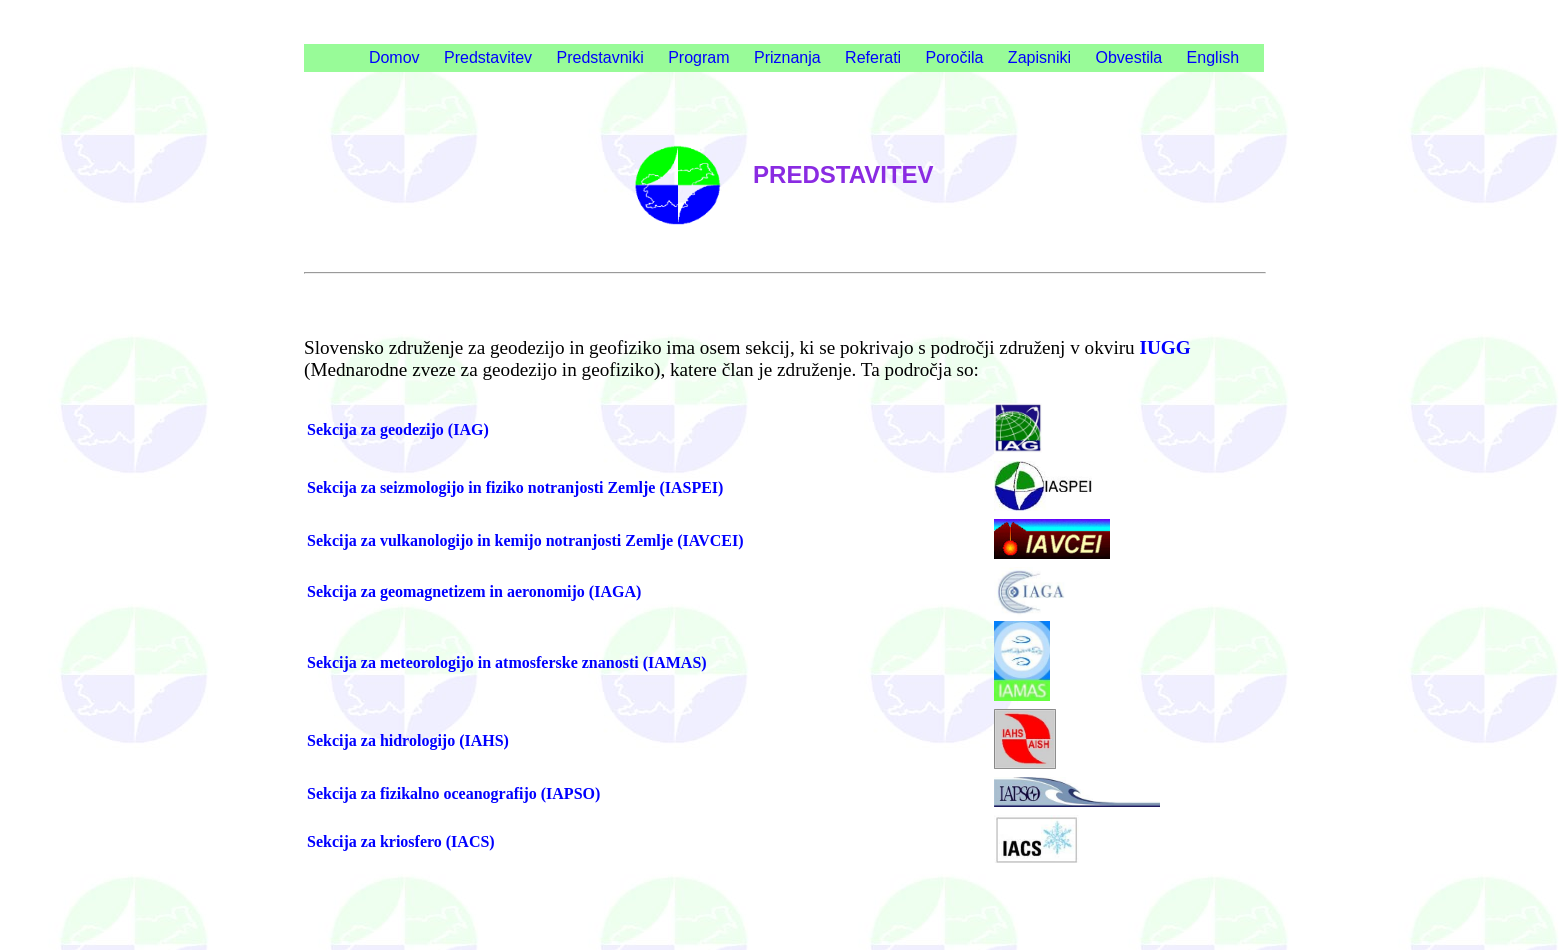 The width and height of the screenshot is (1568, 950). What do you see at coordinates (474, 591) in the screenshot?
I see `Sekcija za geomagnetizem in aeronomijo (IAGA)` at bounding box center [474, 591].